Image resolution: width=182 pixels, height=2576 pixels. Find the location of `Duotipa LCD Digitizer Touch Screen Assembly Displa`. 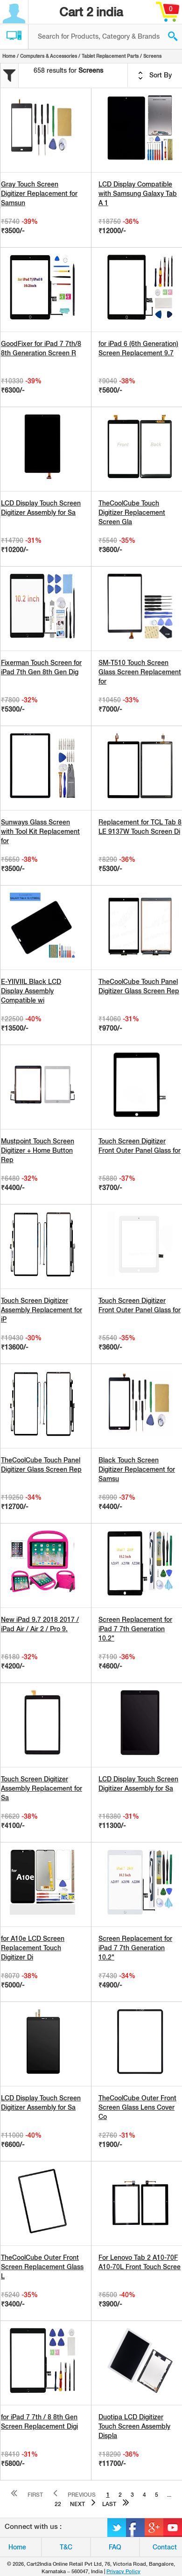

Duotipa LCD Digitizer Touch Screen Assembly Displa is located at coordinates (134, 2426).